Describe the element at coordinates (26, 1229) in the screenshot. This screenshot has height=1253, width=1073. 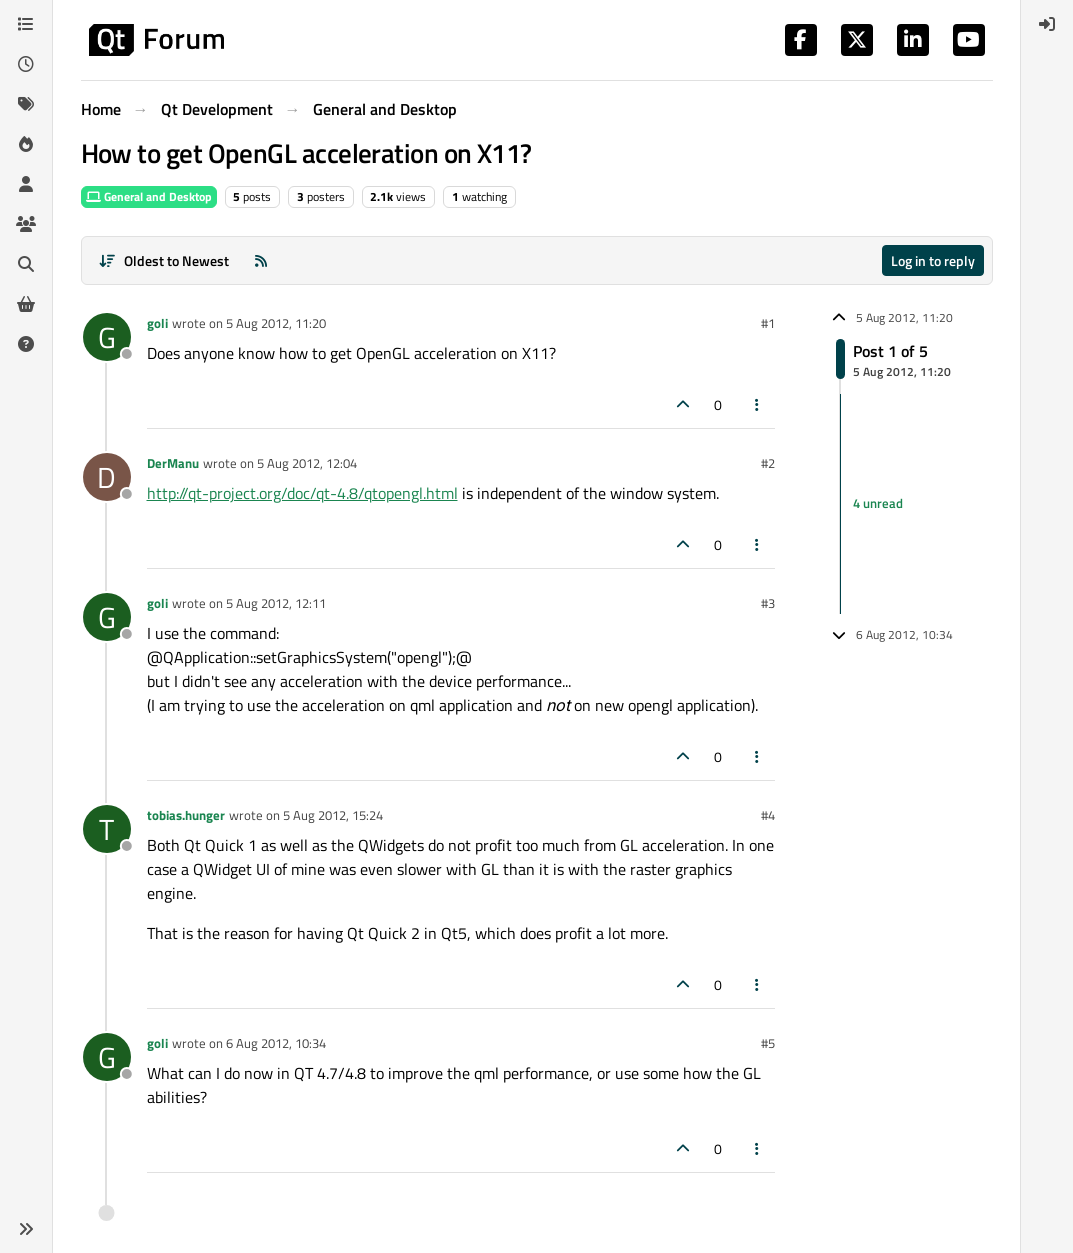
I see `[button]` at that location.